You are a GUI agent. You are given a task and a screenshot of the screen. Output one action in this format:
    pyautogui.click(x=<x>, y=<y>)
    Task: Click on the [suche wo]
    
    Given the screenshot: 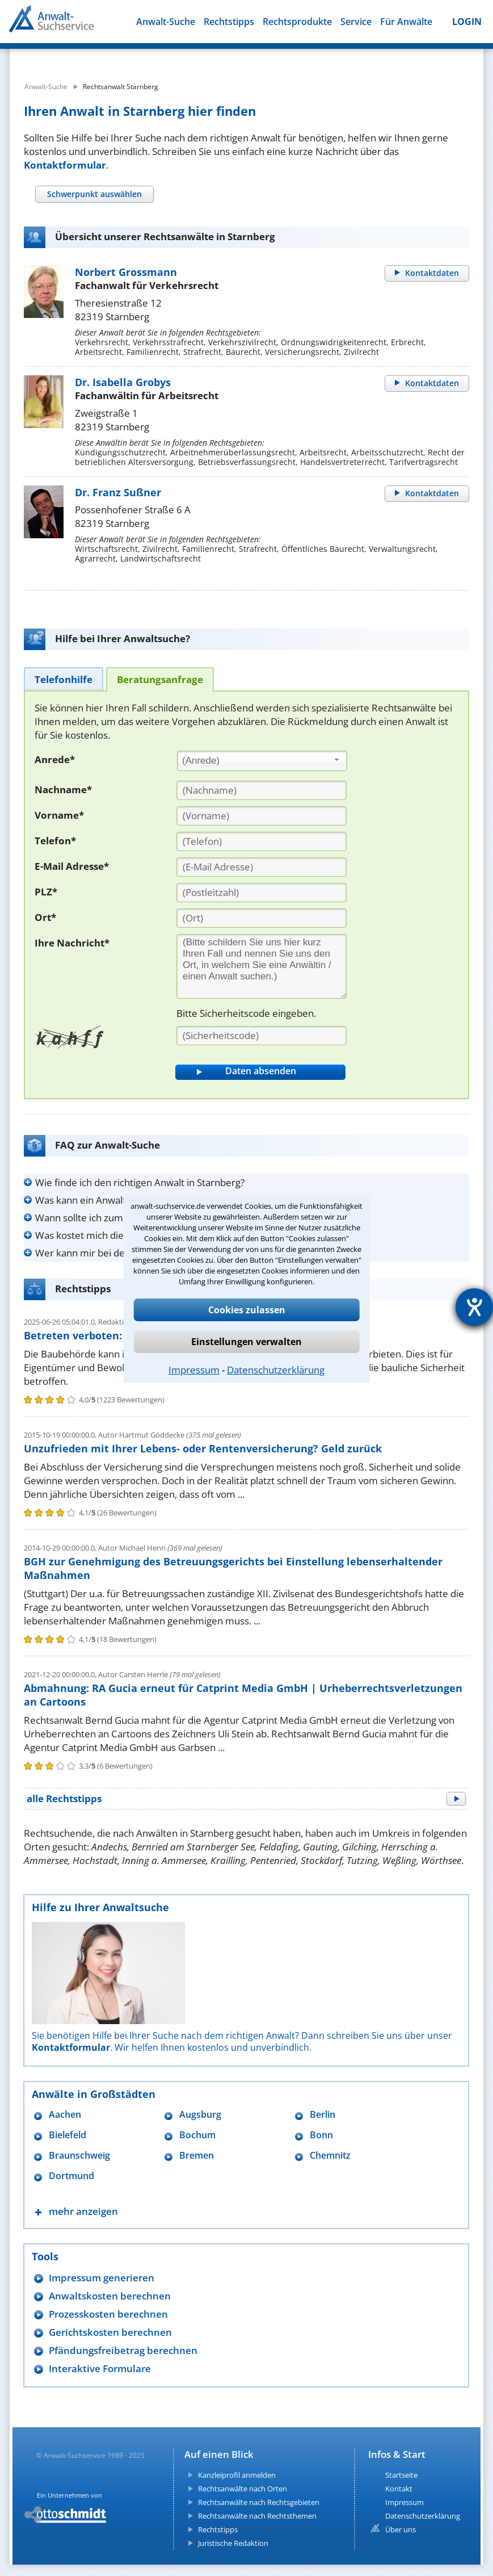 What is the action you would take?
    pyautogui.click(x=270, y=56)
    